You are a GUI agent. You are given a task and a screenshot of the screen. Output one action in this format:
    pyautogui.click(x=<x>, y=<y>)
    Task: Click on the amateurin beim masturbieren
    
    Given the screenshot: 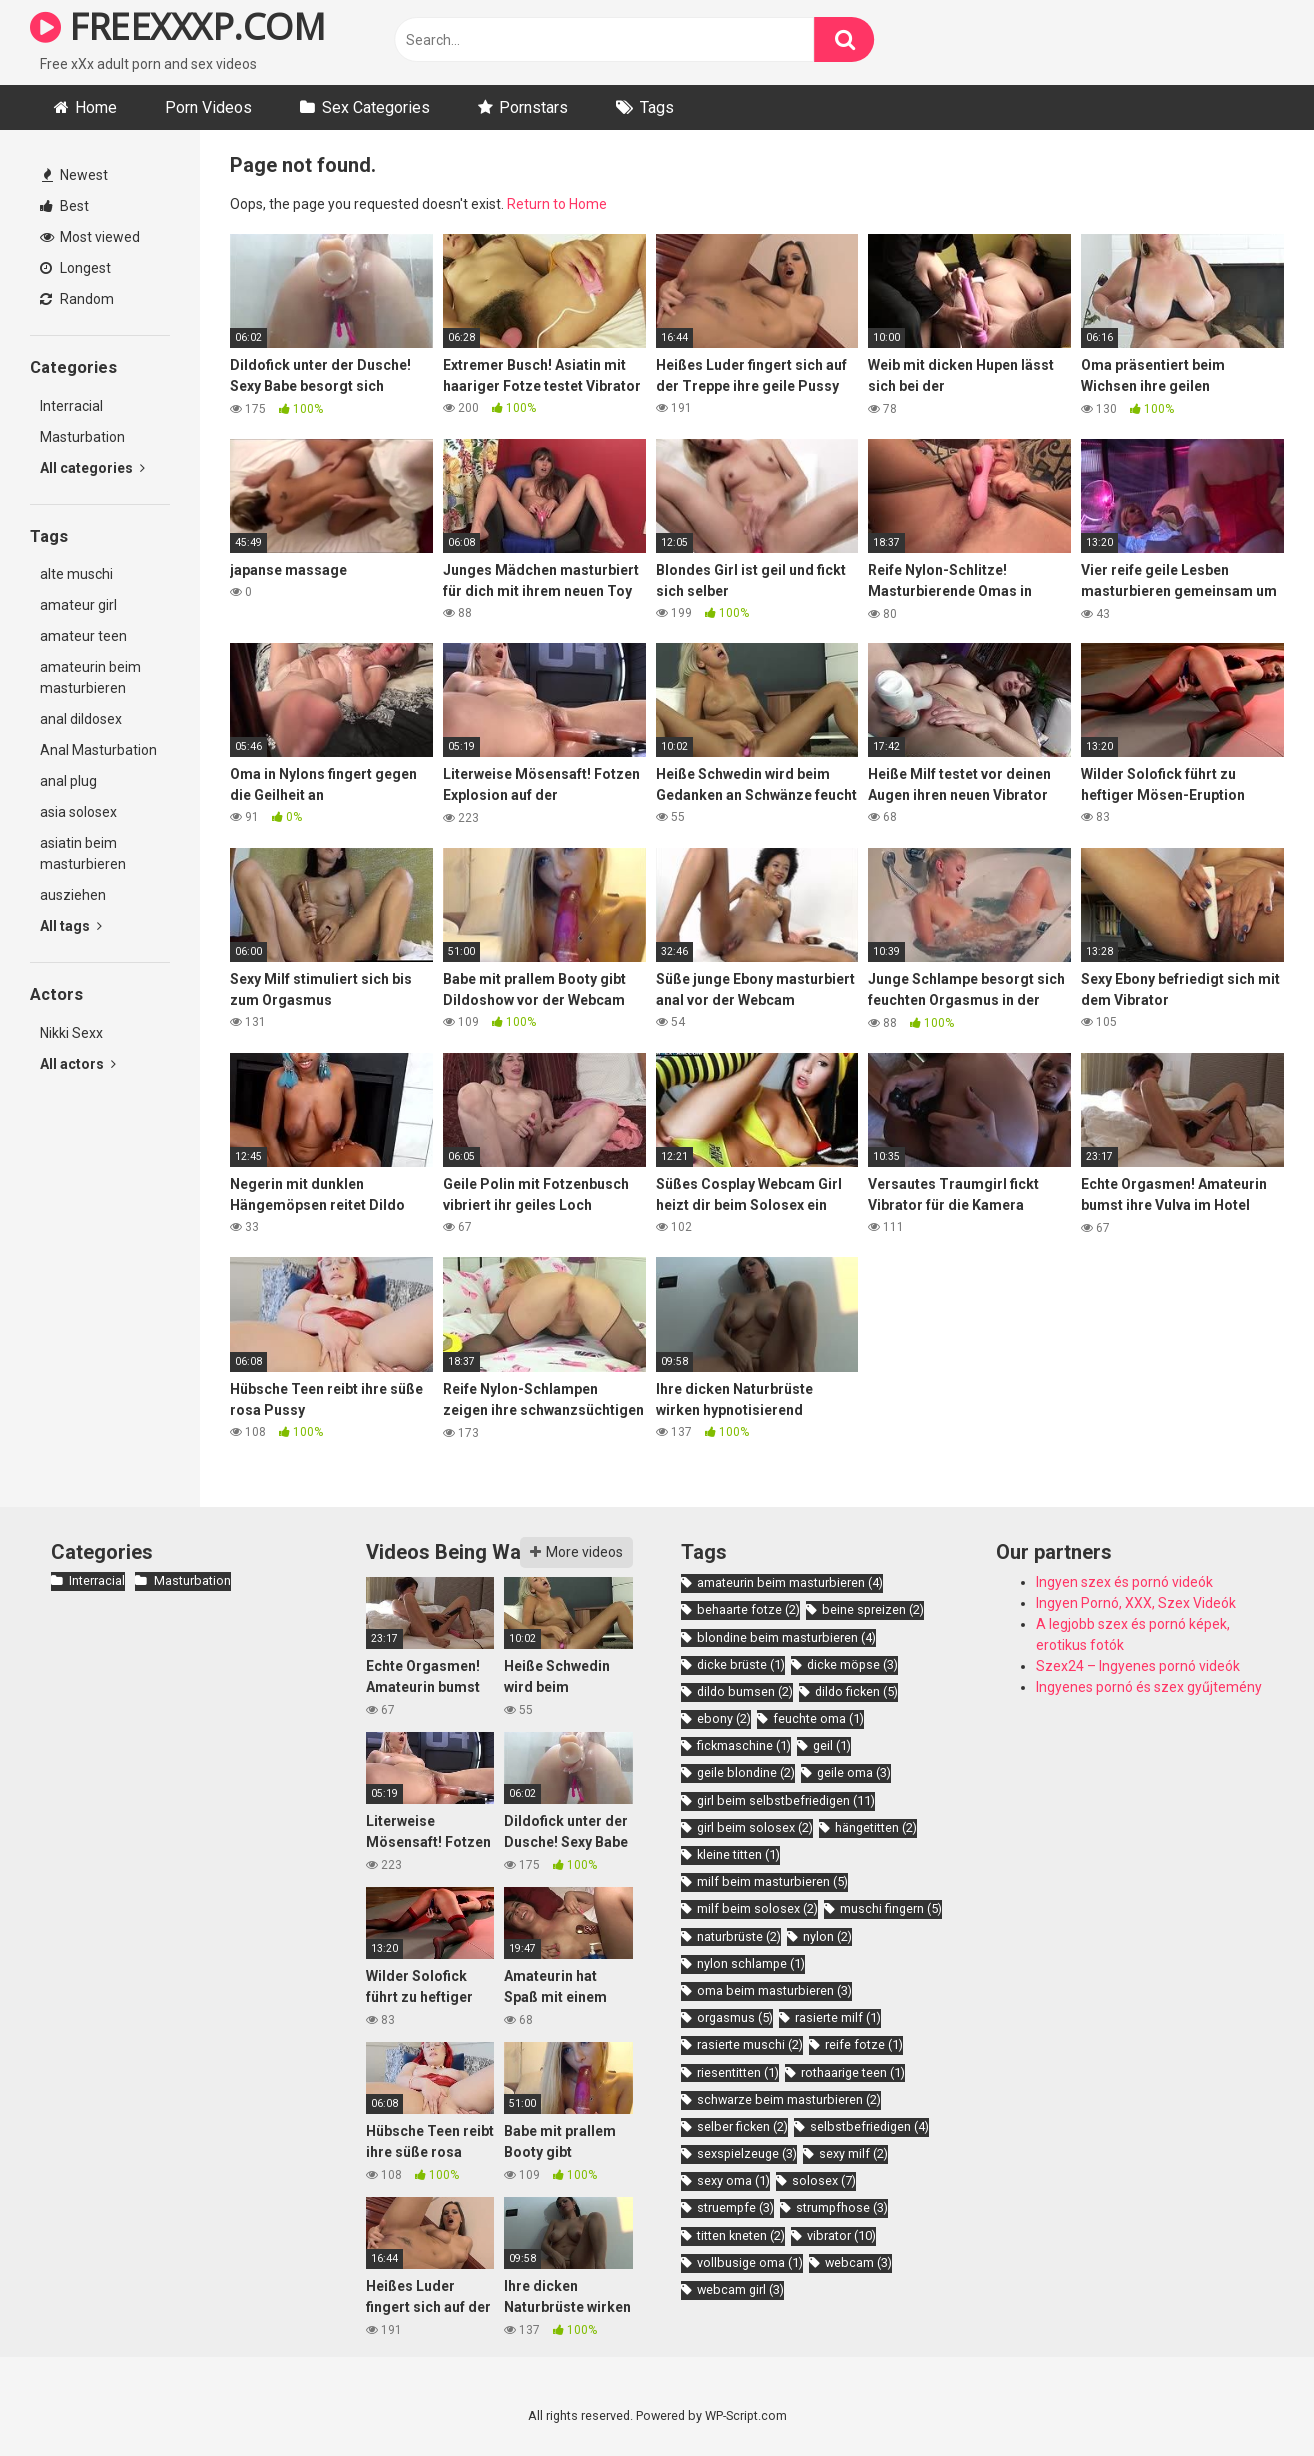 What is the action you would take?
    pyautogui.click(x=90, y=677)
    